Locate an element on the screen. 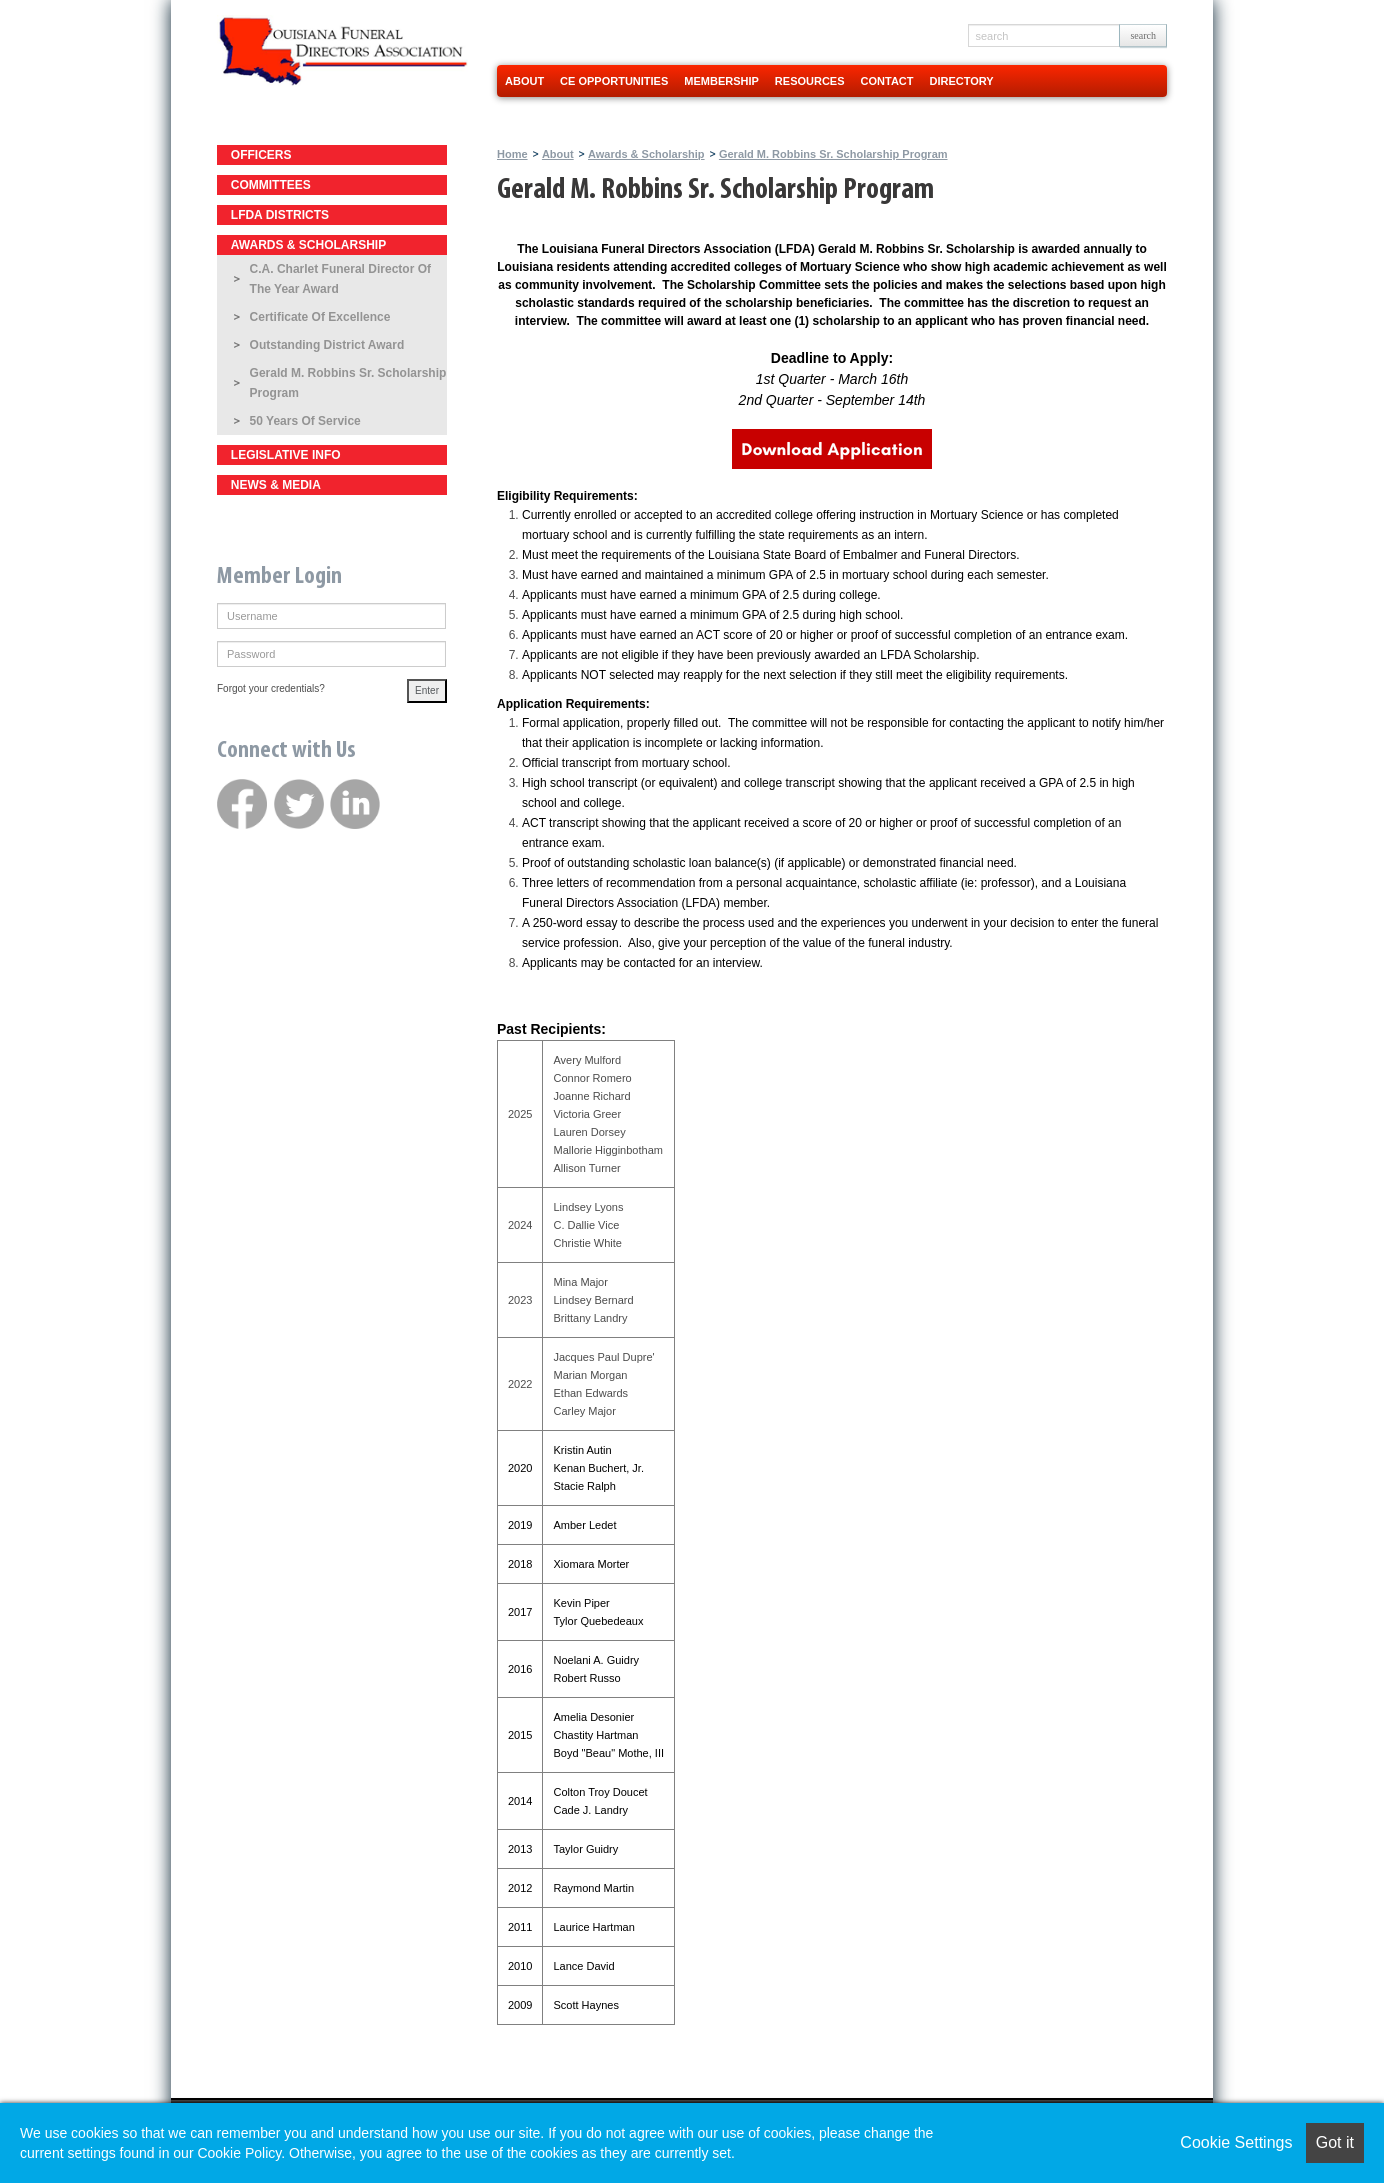  Directory is located at coordinates (962, 81).